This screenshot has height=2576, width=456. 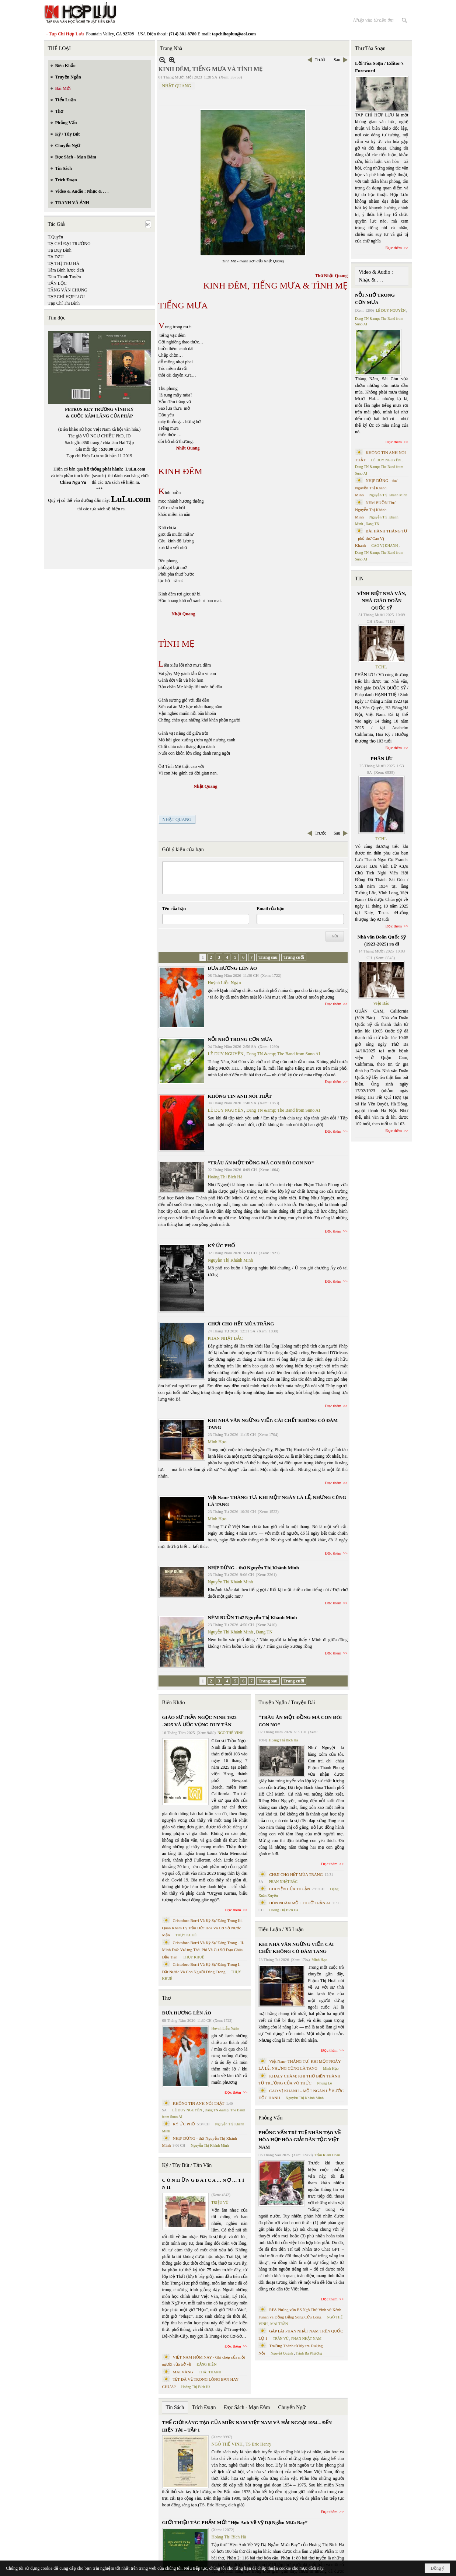 I want to click on Nguyệt Quỳnh, so click(x=282, y=2353).